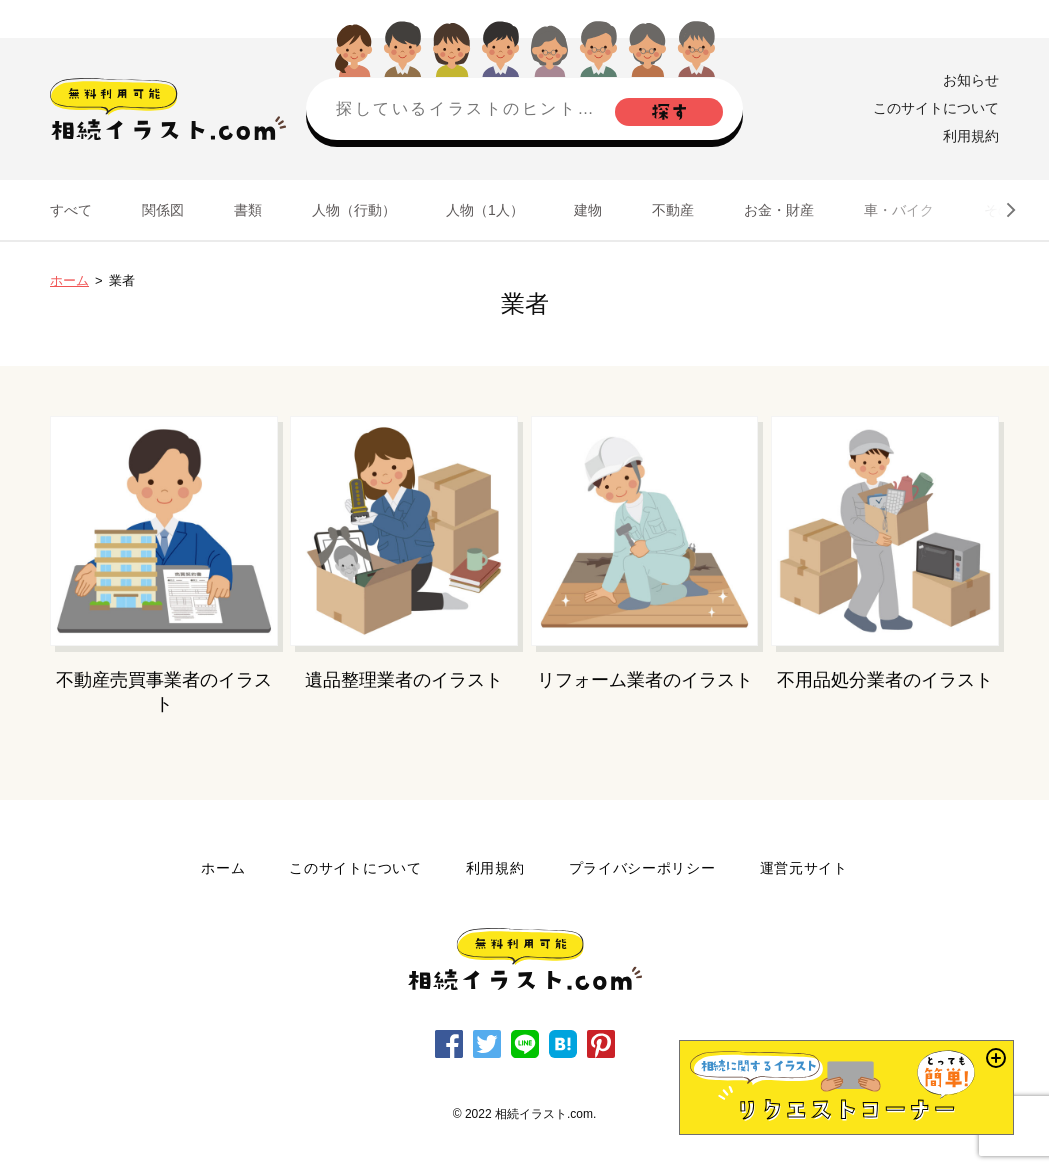 The image size is (1049, 1170). What do you see at coordinates (163, 210) in the screenshot?
I see `関係図` at bounding box center [163, 210].